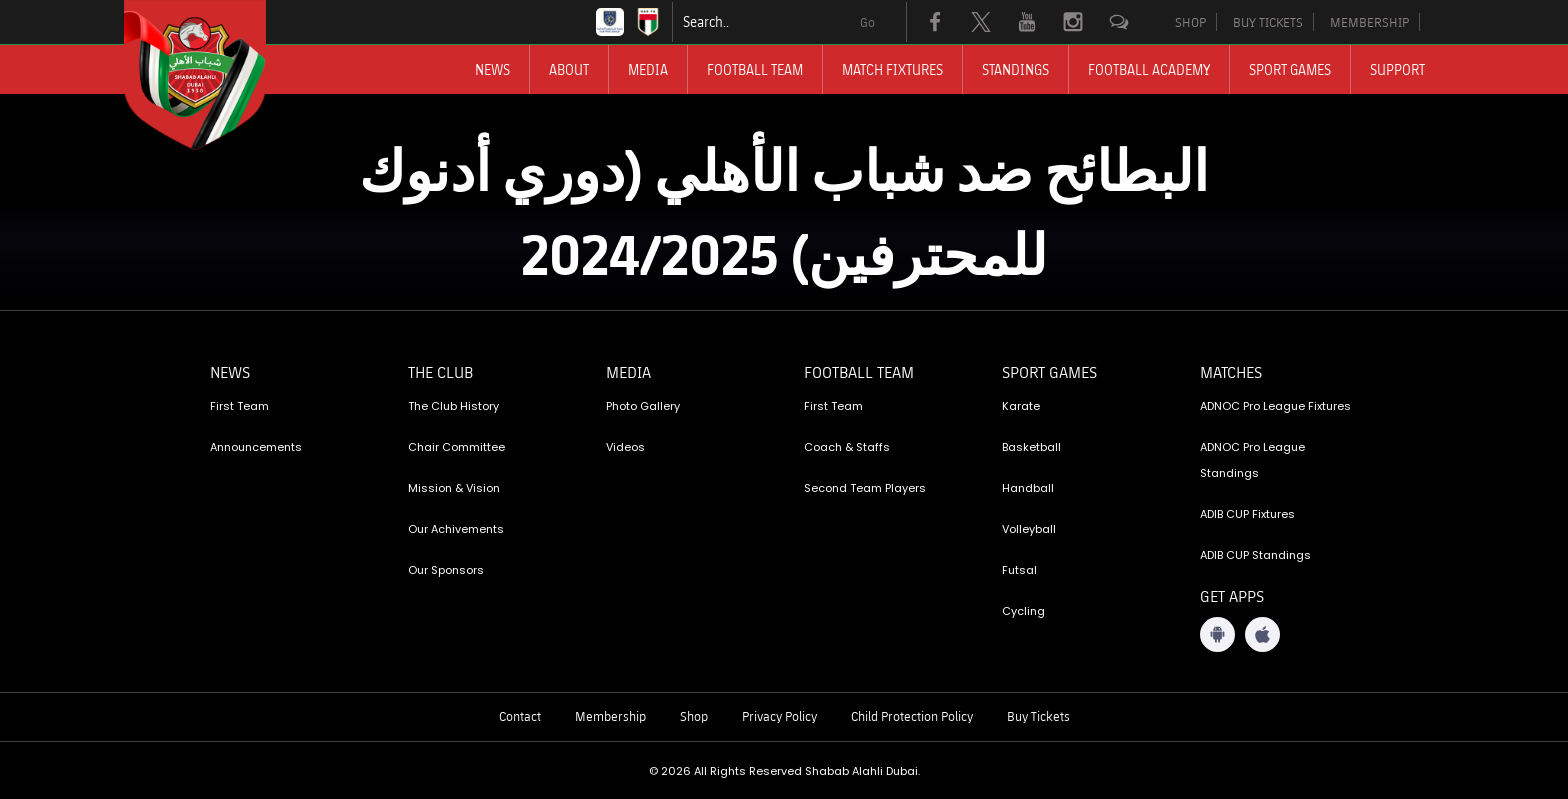 This screenshot has height=799, width=1568. Describe the element at coordinates (1023, 611) in the screenshot. I see `Cycling` at that location.